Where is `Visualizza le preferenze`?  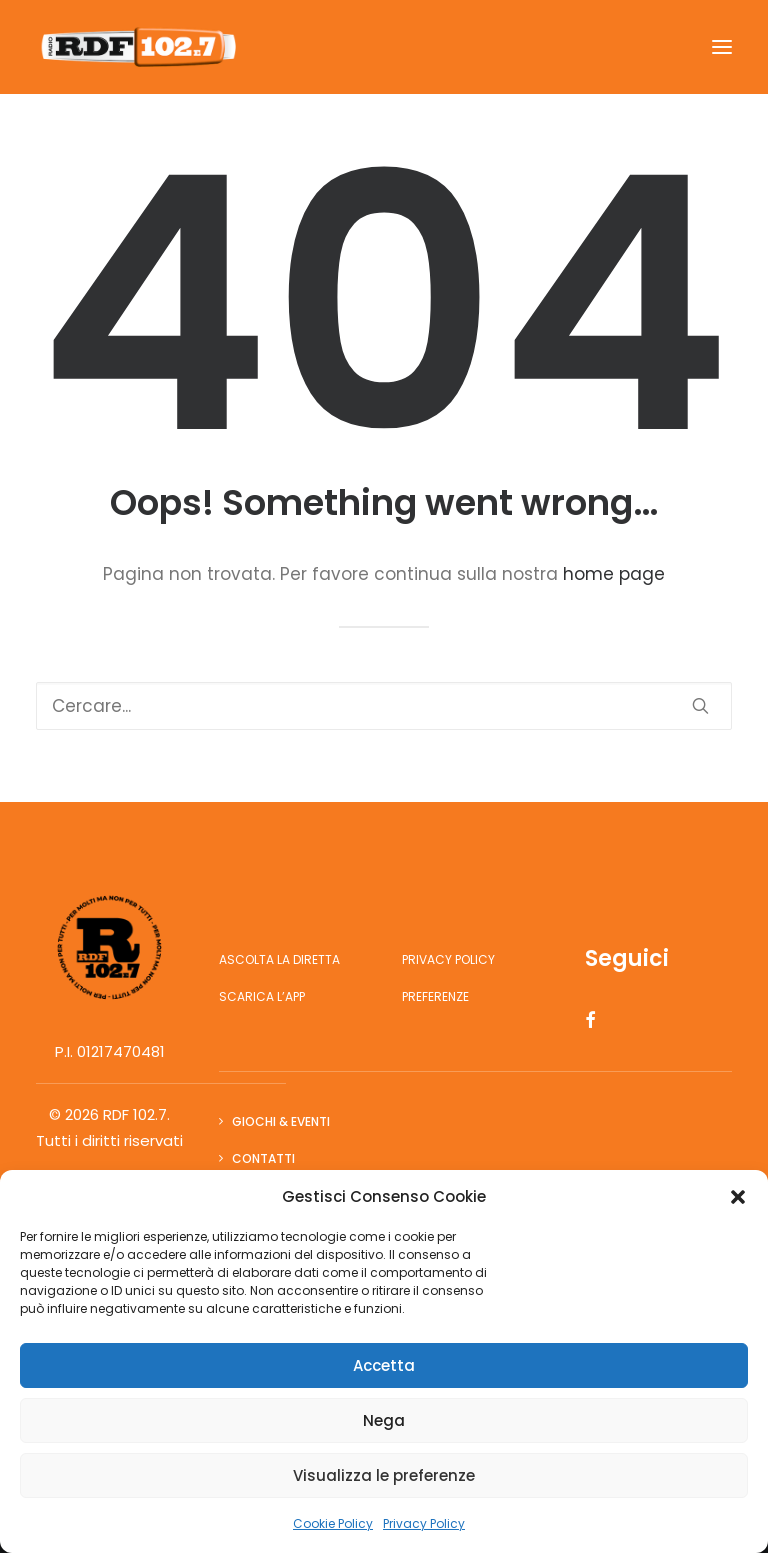
Visualizza le preferenze is located at coordinates (384, 1475).